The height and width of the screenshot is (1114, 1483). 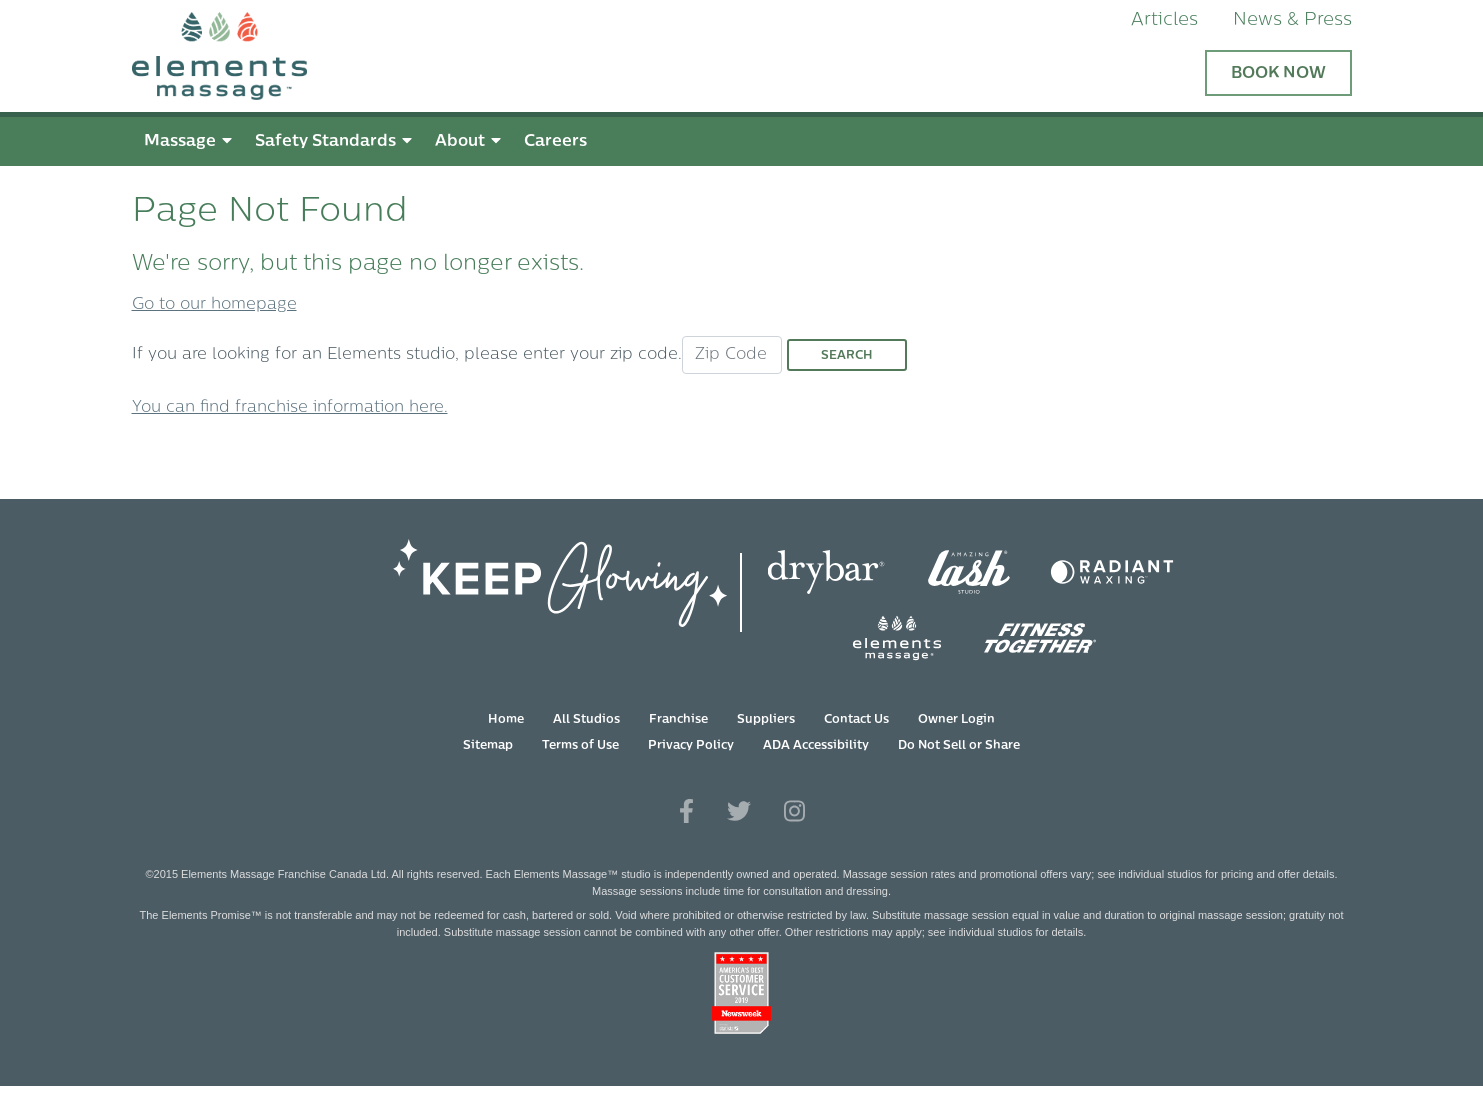 I want to click on News & Press, so click(x=1292, y=20).